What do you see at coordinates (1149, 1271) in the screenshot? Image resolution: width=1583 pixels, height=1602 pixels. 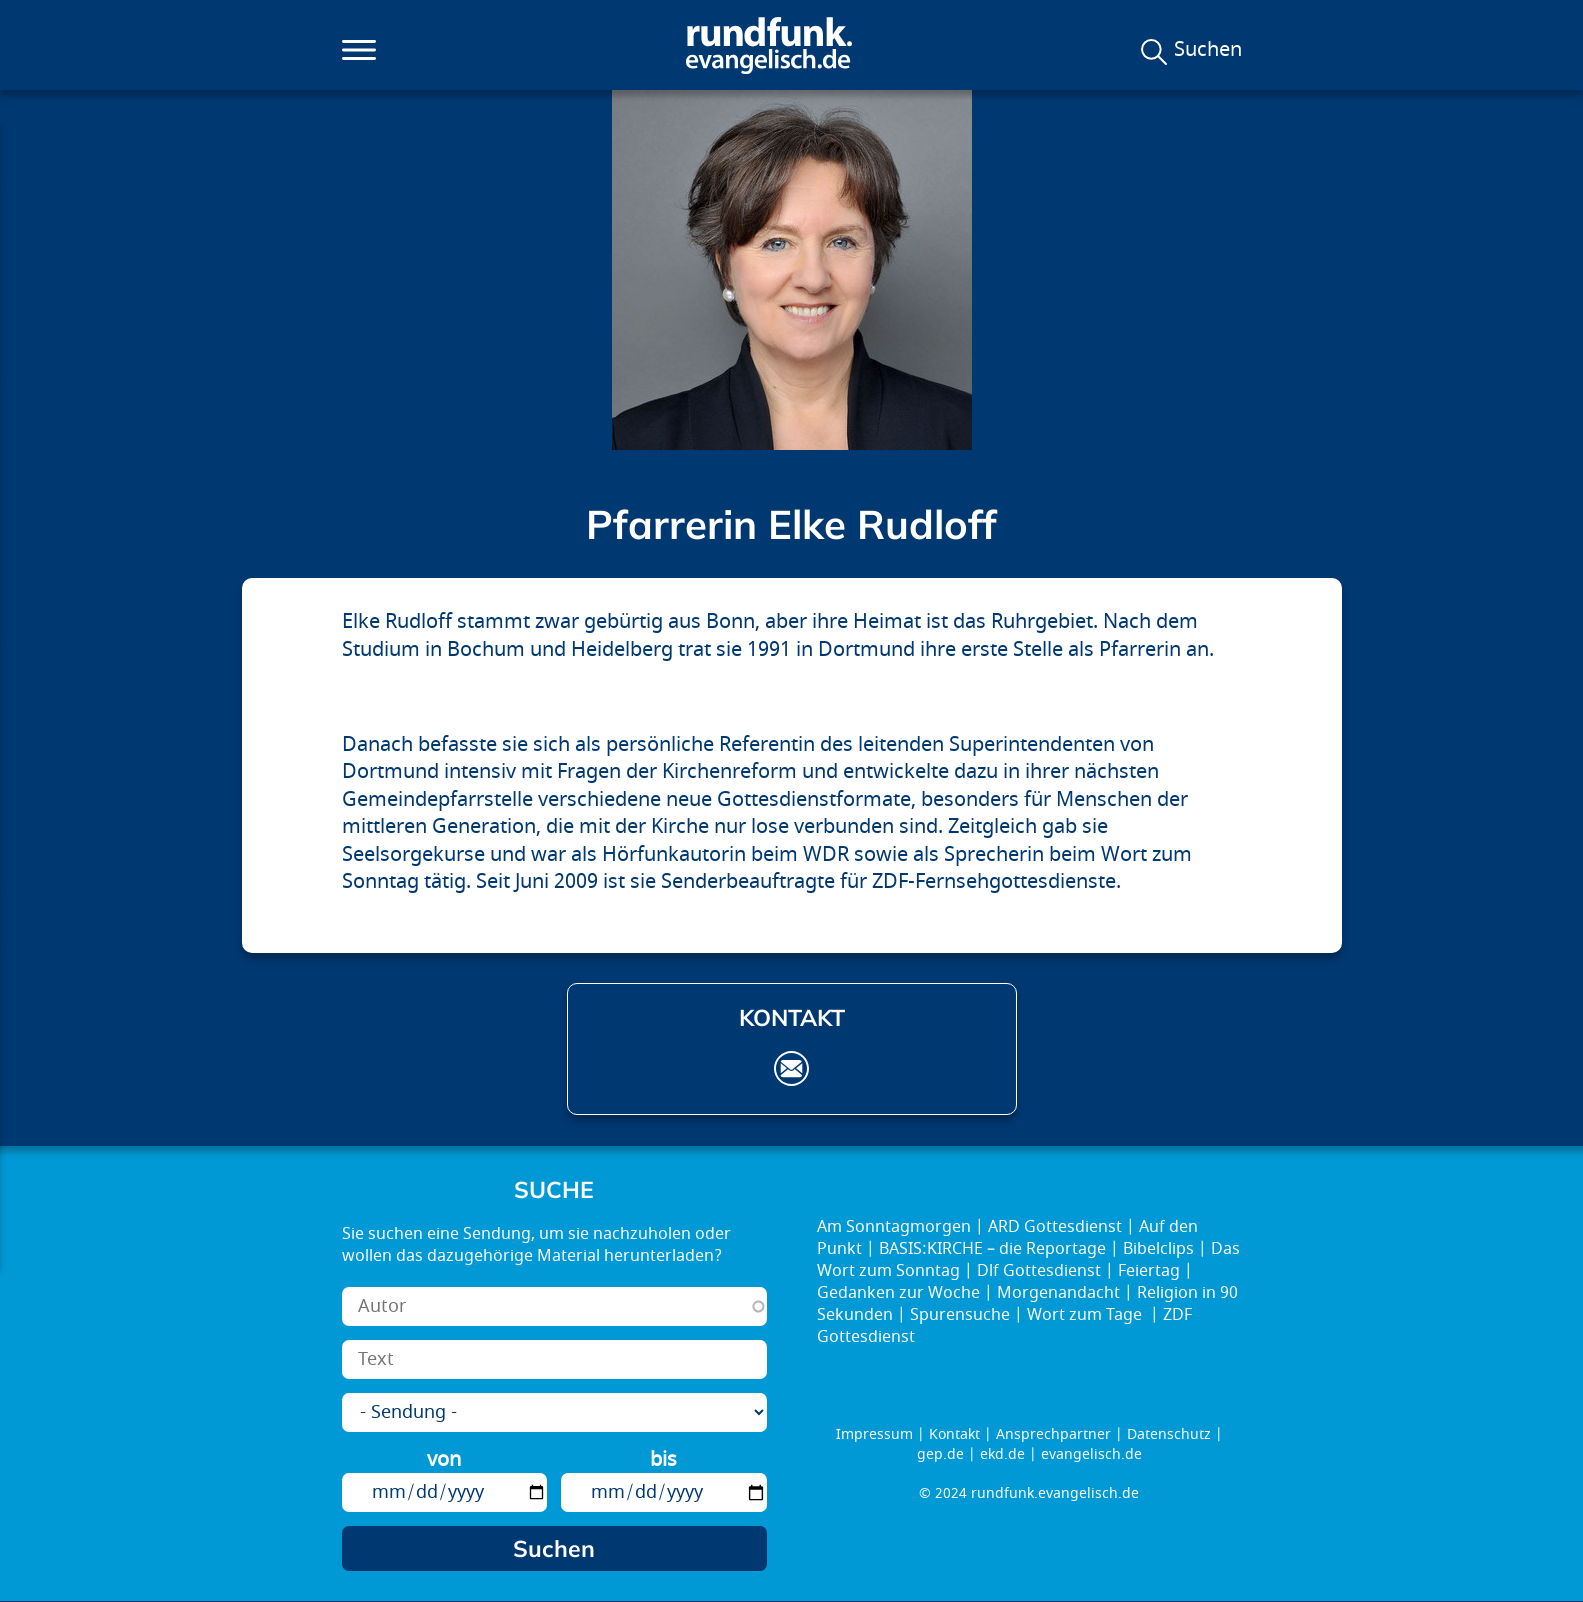 I see `Feiertag` at bounding box center [1149, 1271].